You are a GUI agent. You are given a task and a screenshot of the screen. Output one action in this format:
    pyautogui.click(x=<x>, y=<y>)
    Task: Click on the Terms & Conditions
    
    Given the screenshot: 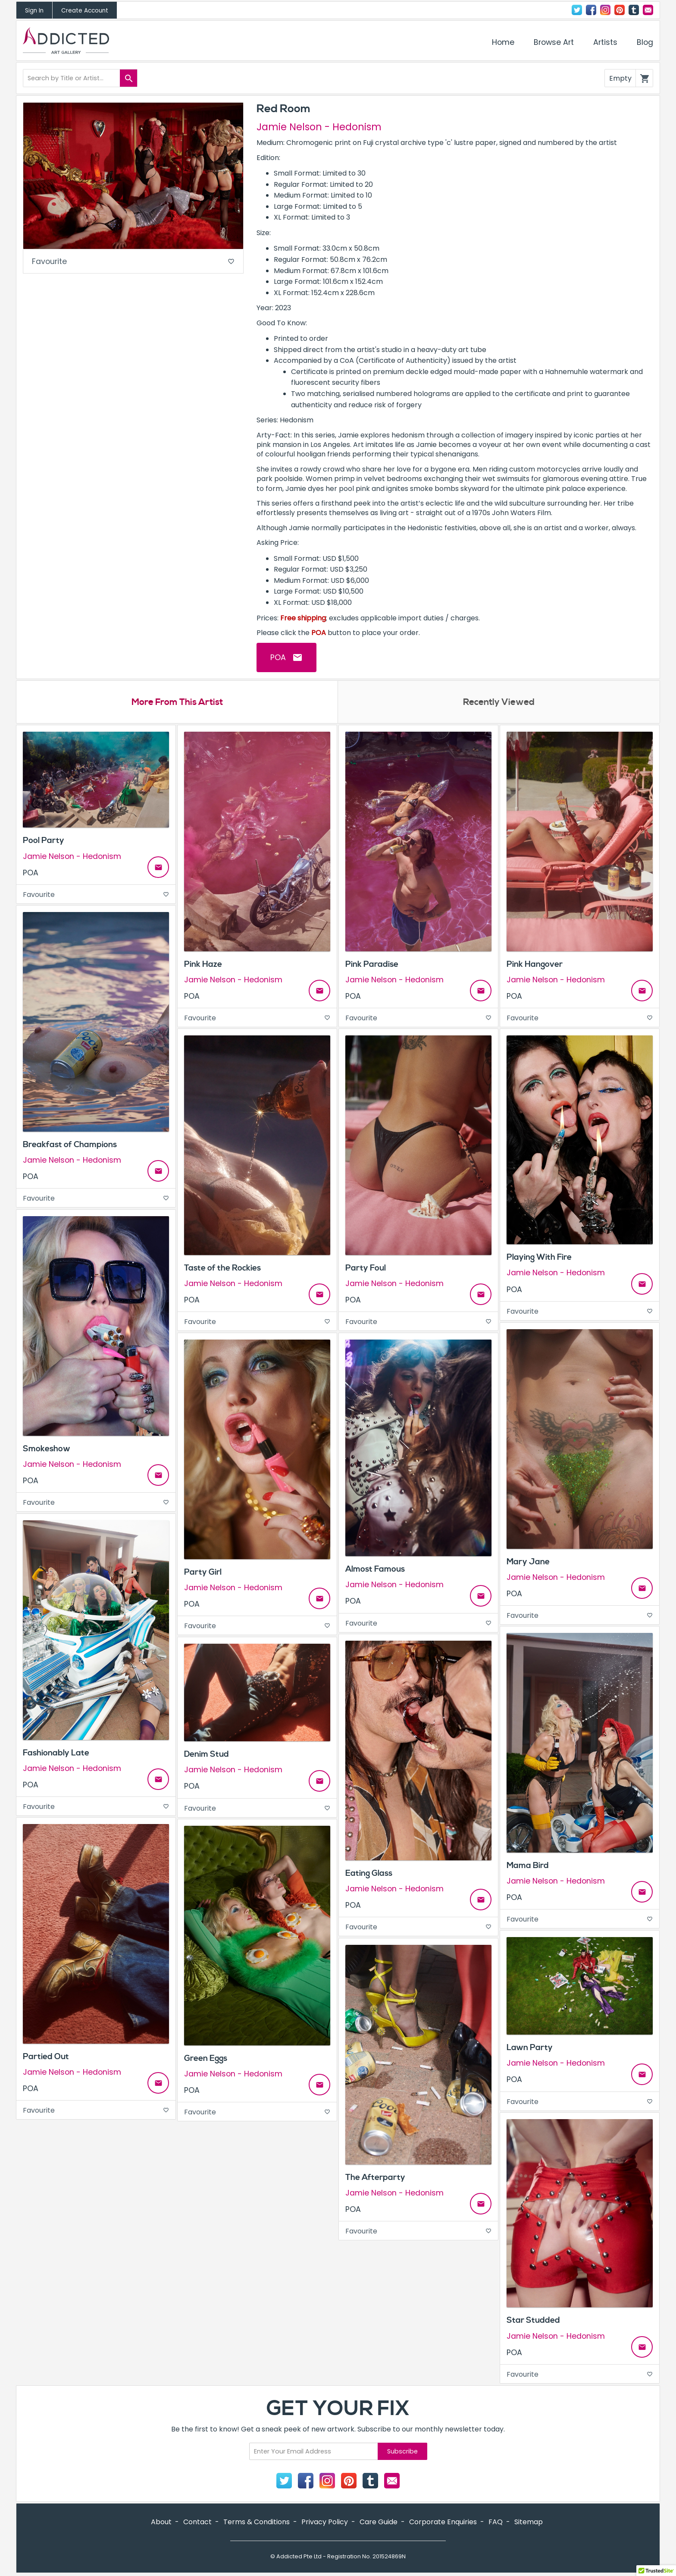 What is the action you would take?
    pyautogui.click(x=256, y=2523)
    